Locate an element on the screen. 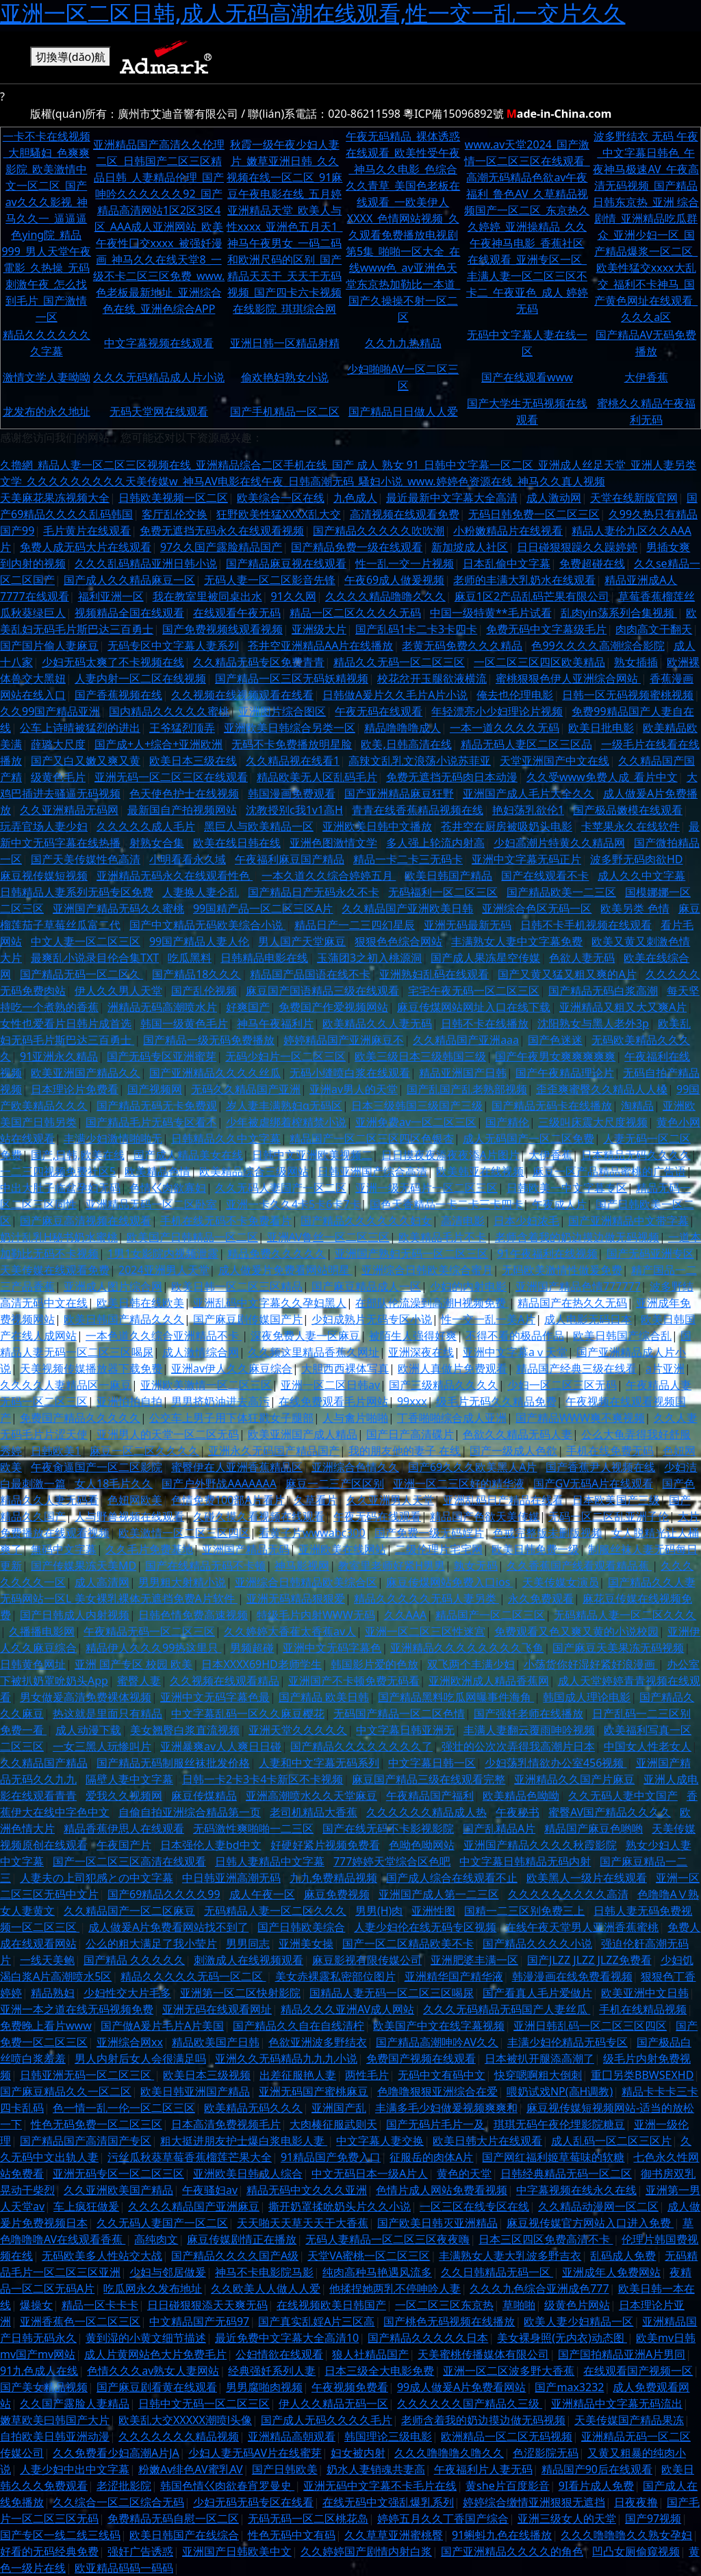 The height and width of the screenshot is (2576, 701). 国产桃色无码视频在线播放 is located at coordinates (449, 2321).